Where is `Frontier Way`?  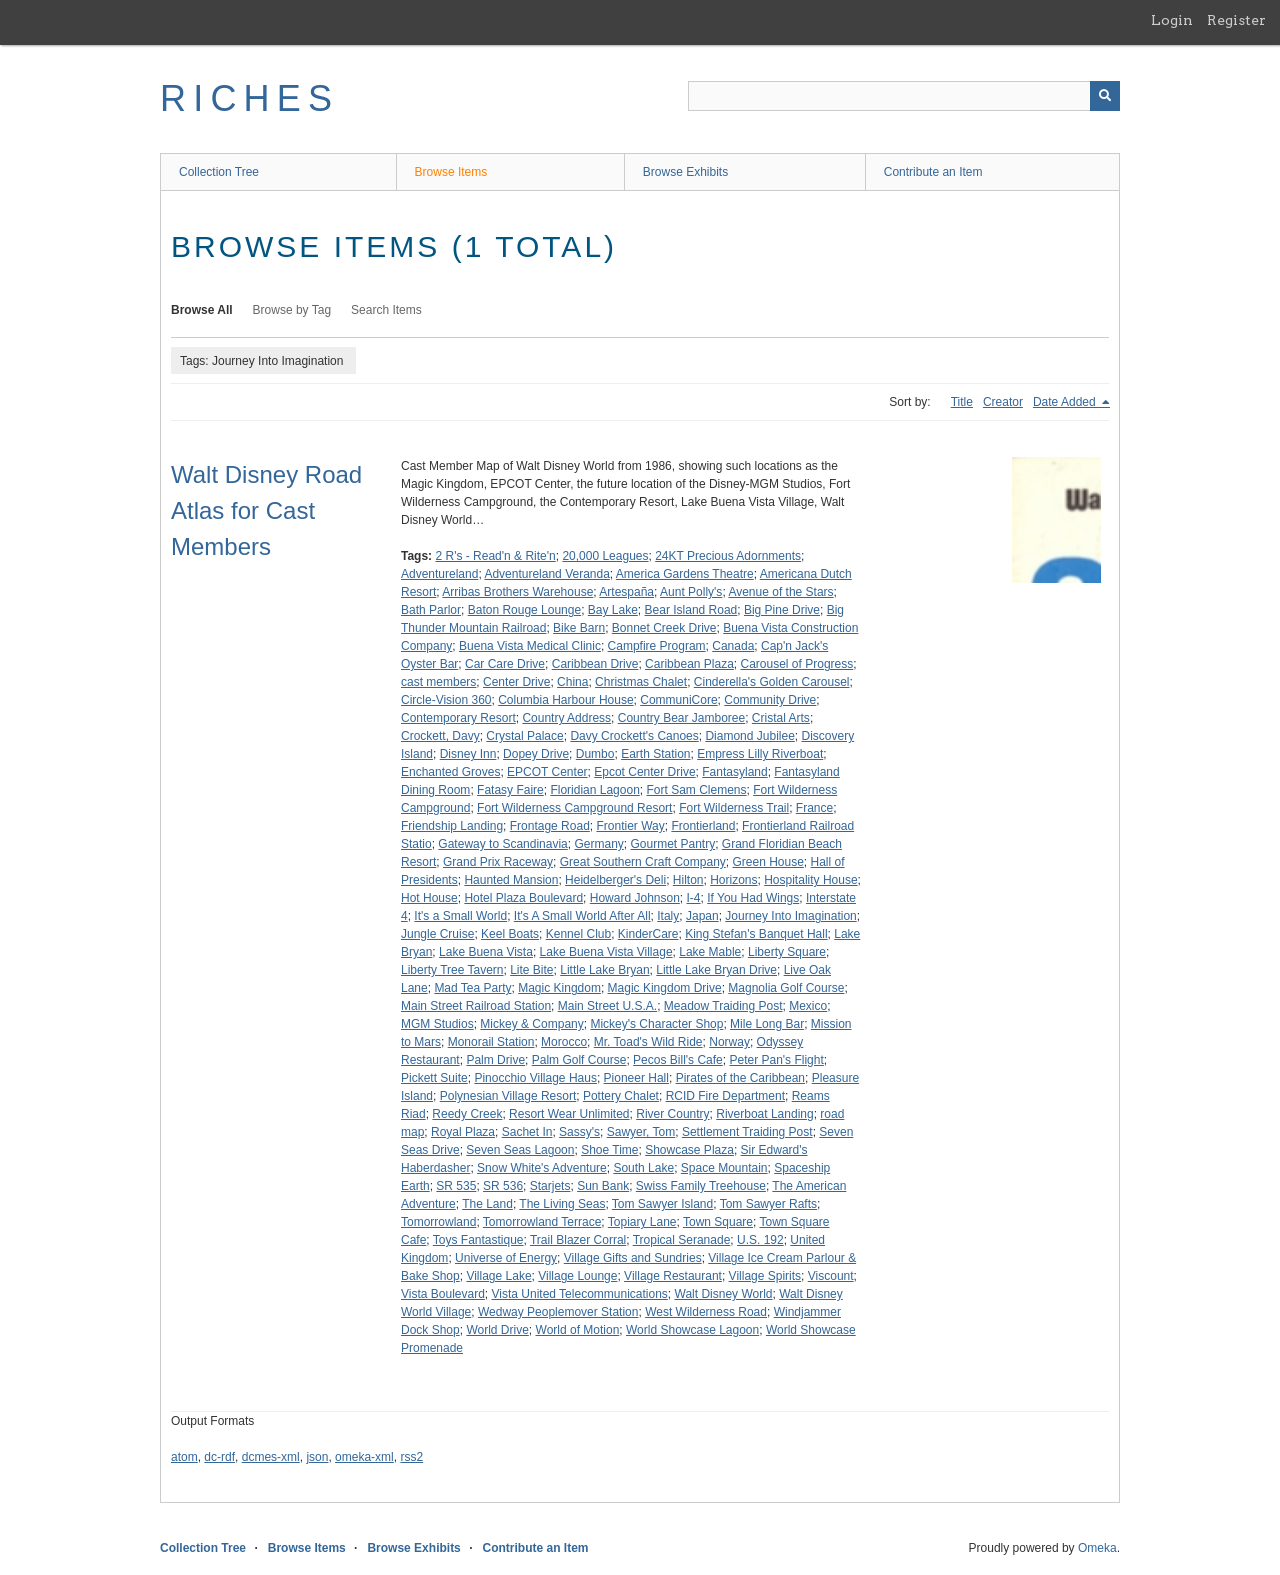 Frontier Way is located at coordinates (630, 826).